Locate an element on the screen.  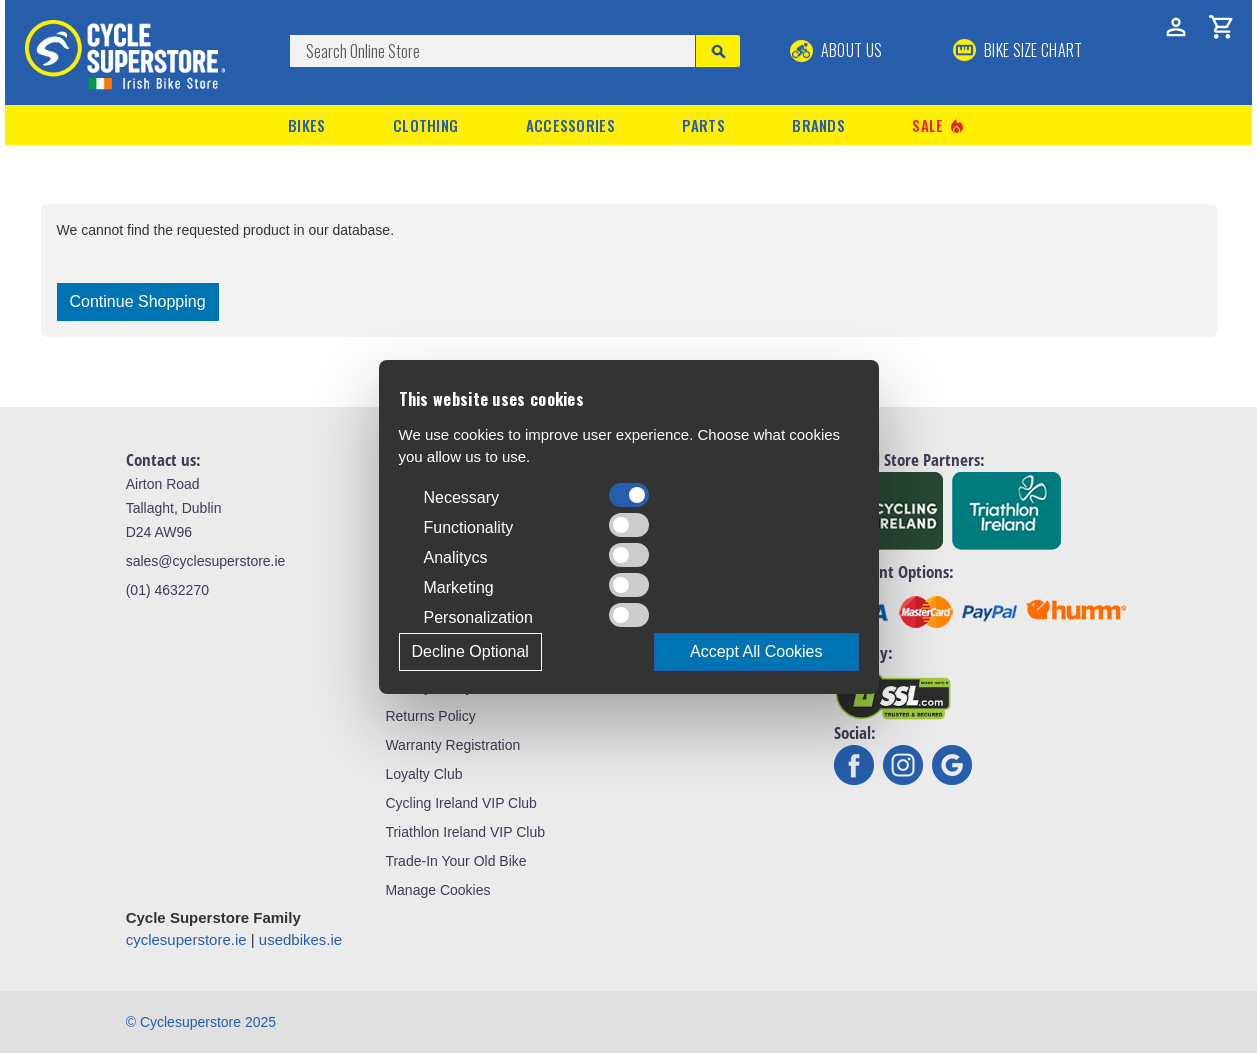
Warranty Registration is located at coordinates (452, 745).